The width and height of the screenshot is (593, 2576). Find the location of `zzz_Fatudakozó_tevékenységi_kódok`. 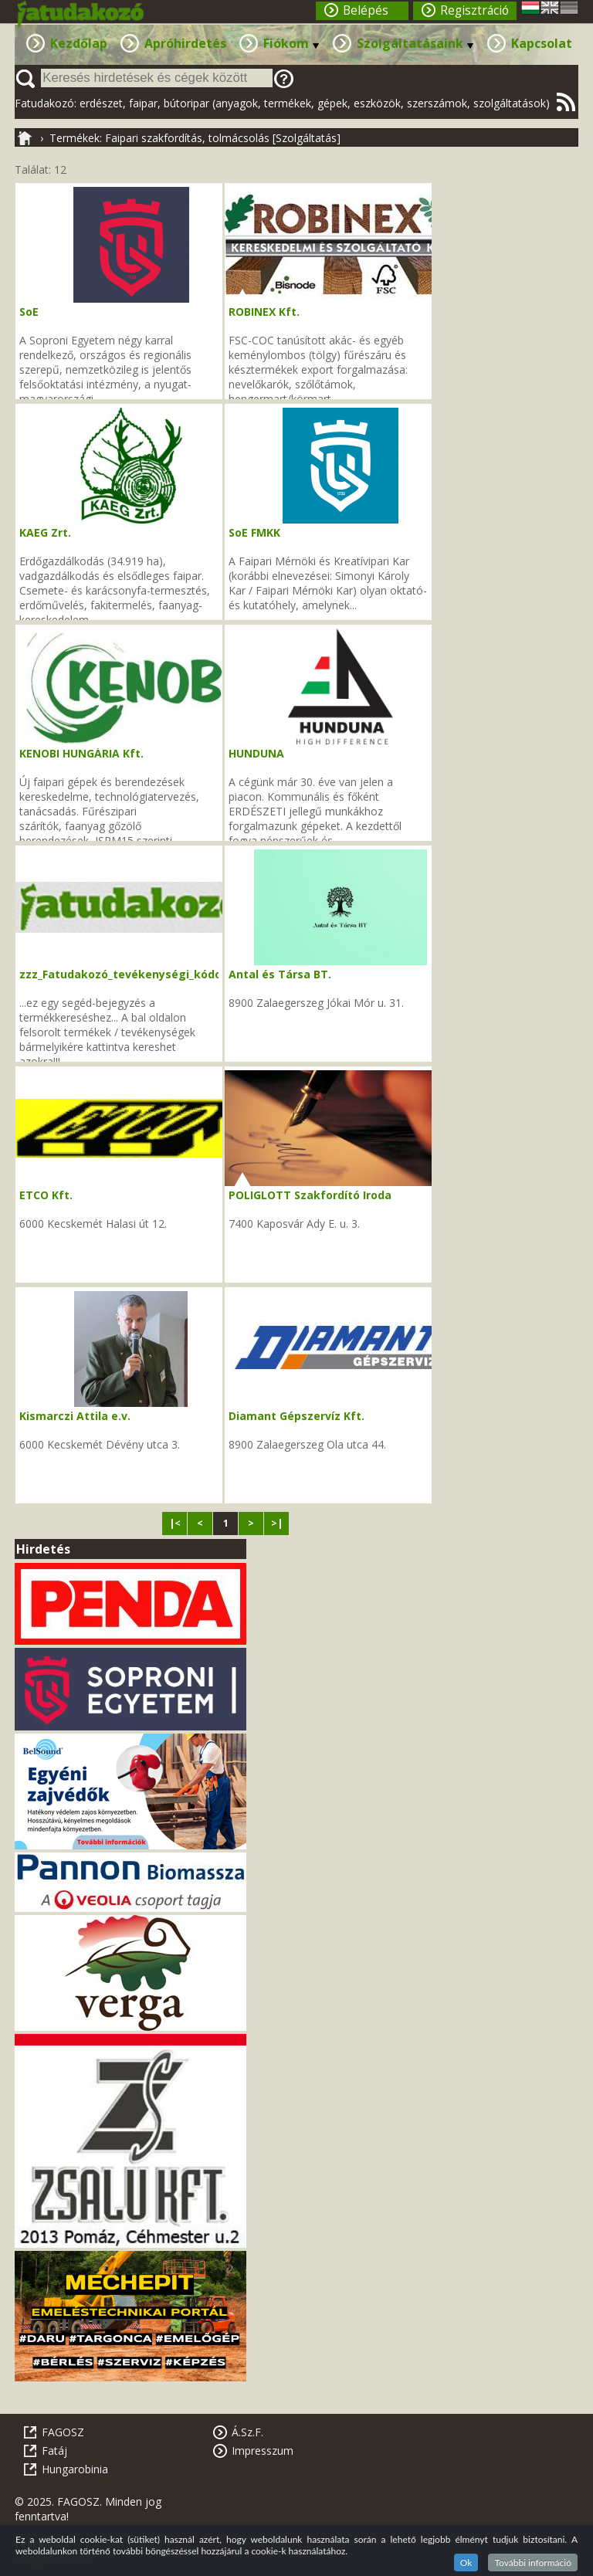

zzz_Fatudakozó_tevékenységi_kódok is located at coordinates (124, 974).